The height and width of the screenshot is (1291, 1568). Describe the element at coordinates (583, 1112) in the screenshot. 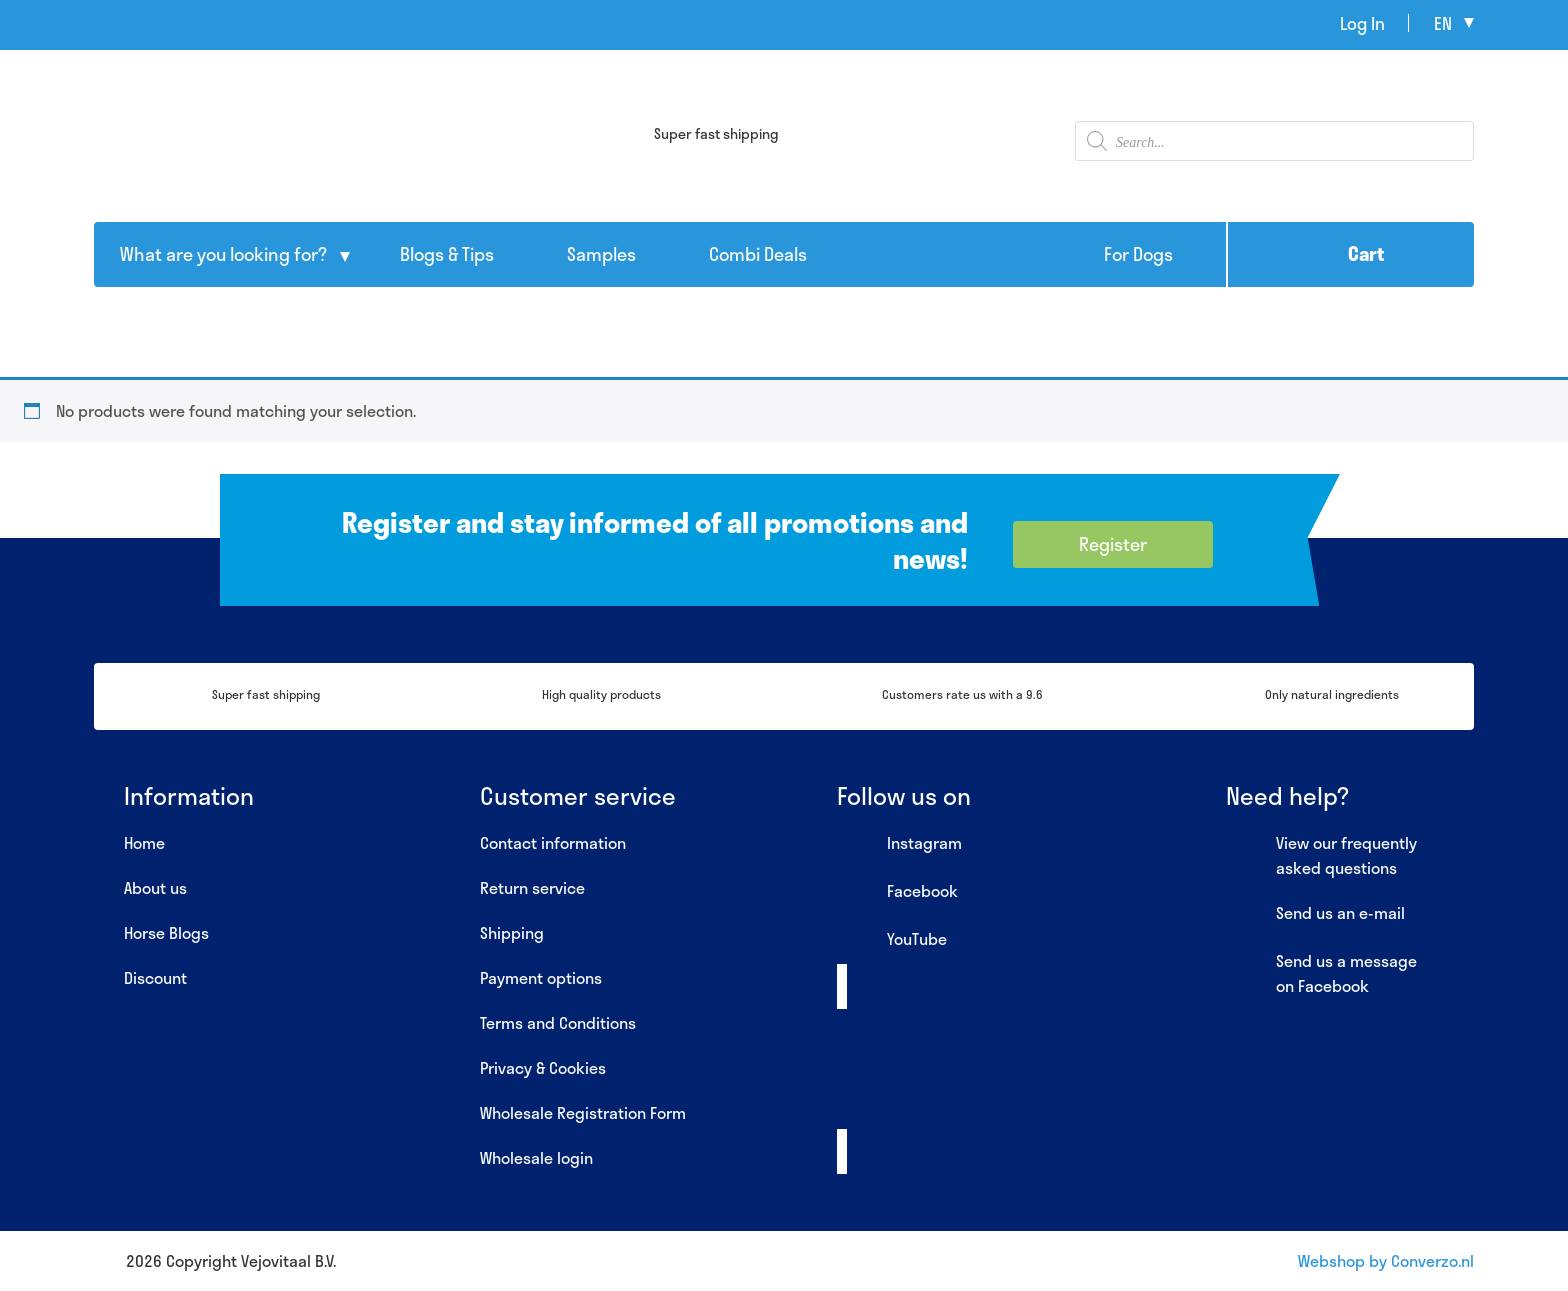

I see `Wholesale Registration Form` at that location.